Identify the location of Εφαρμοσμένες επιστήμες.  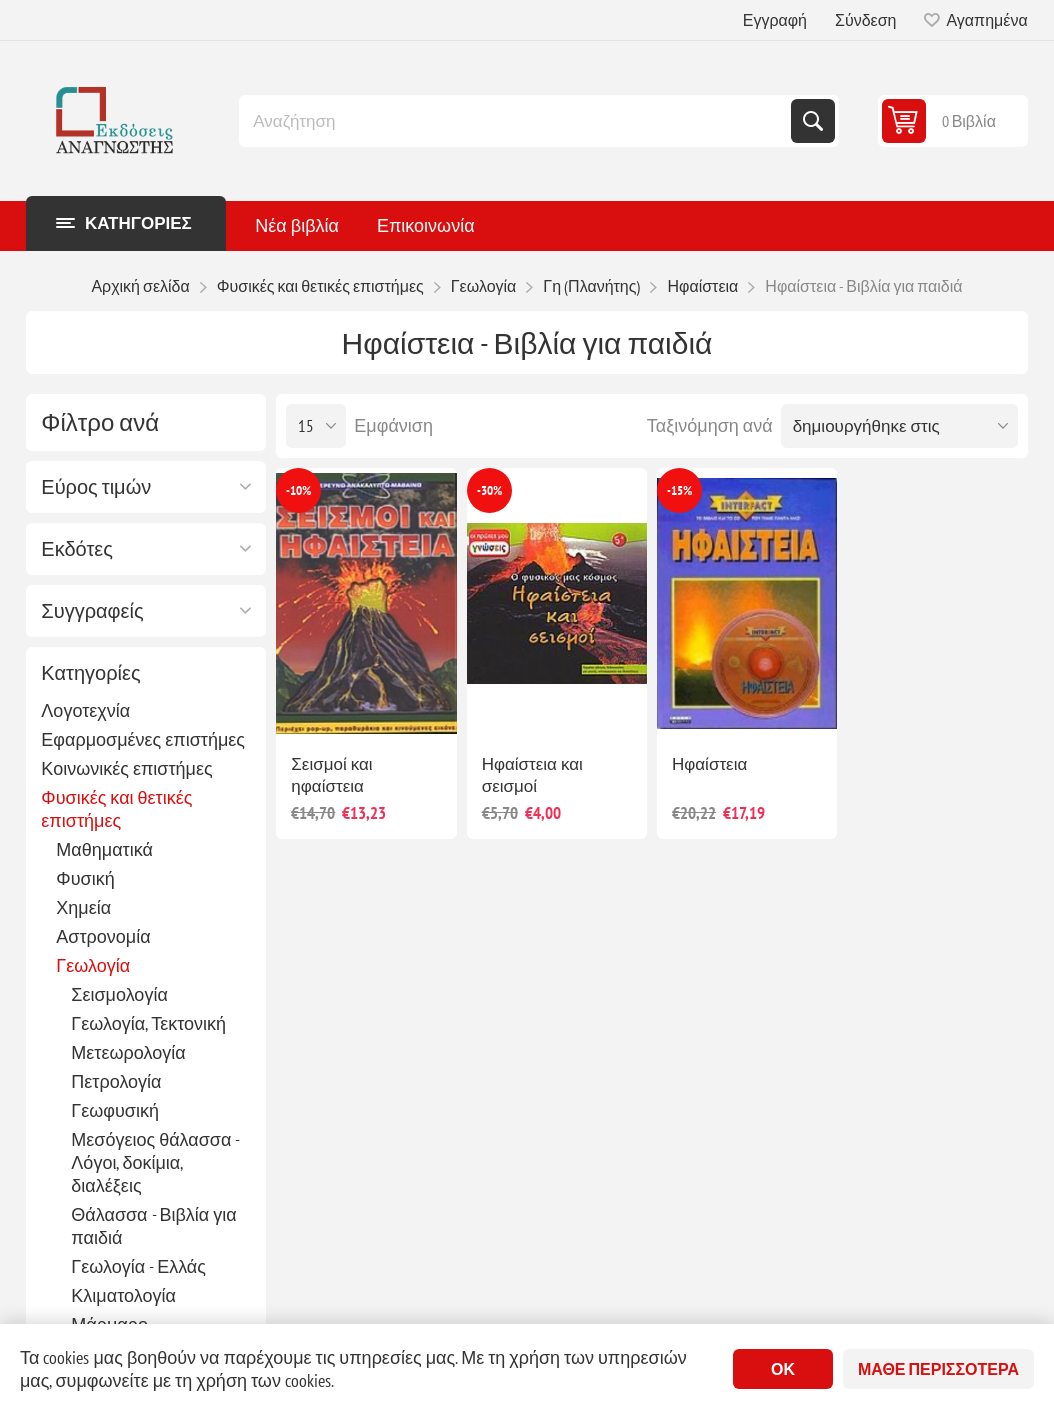
(143, 739).